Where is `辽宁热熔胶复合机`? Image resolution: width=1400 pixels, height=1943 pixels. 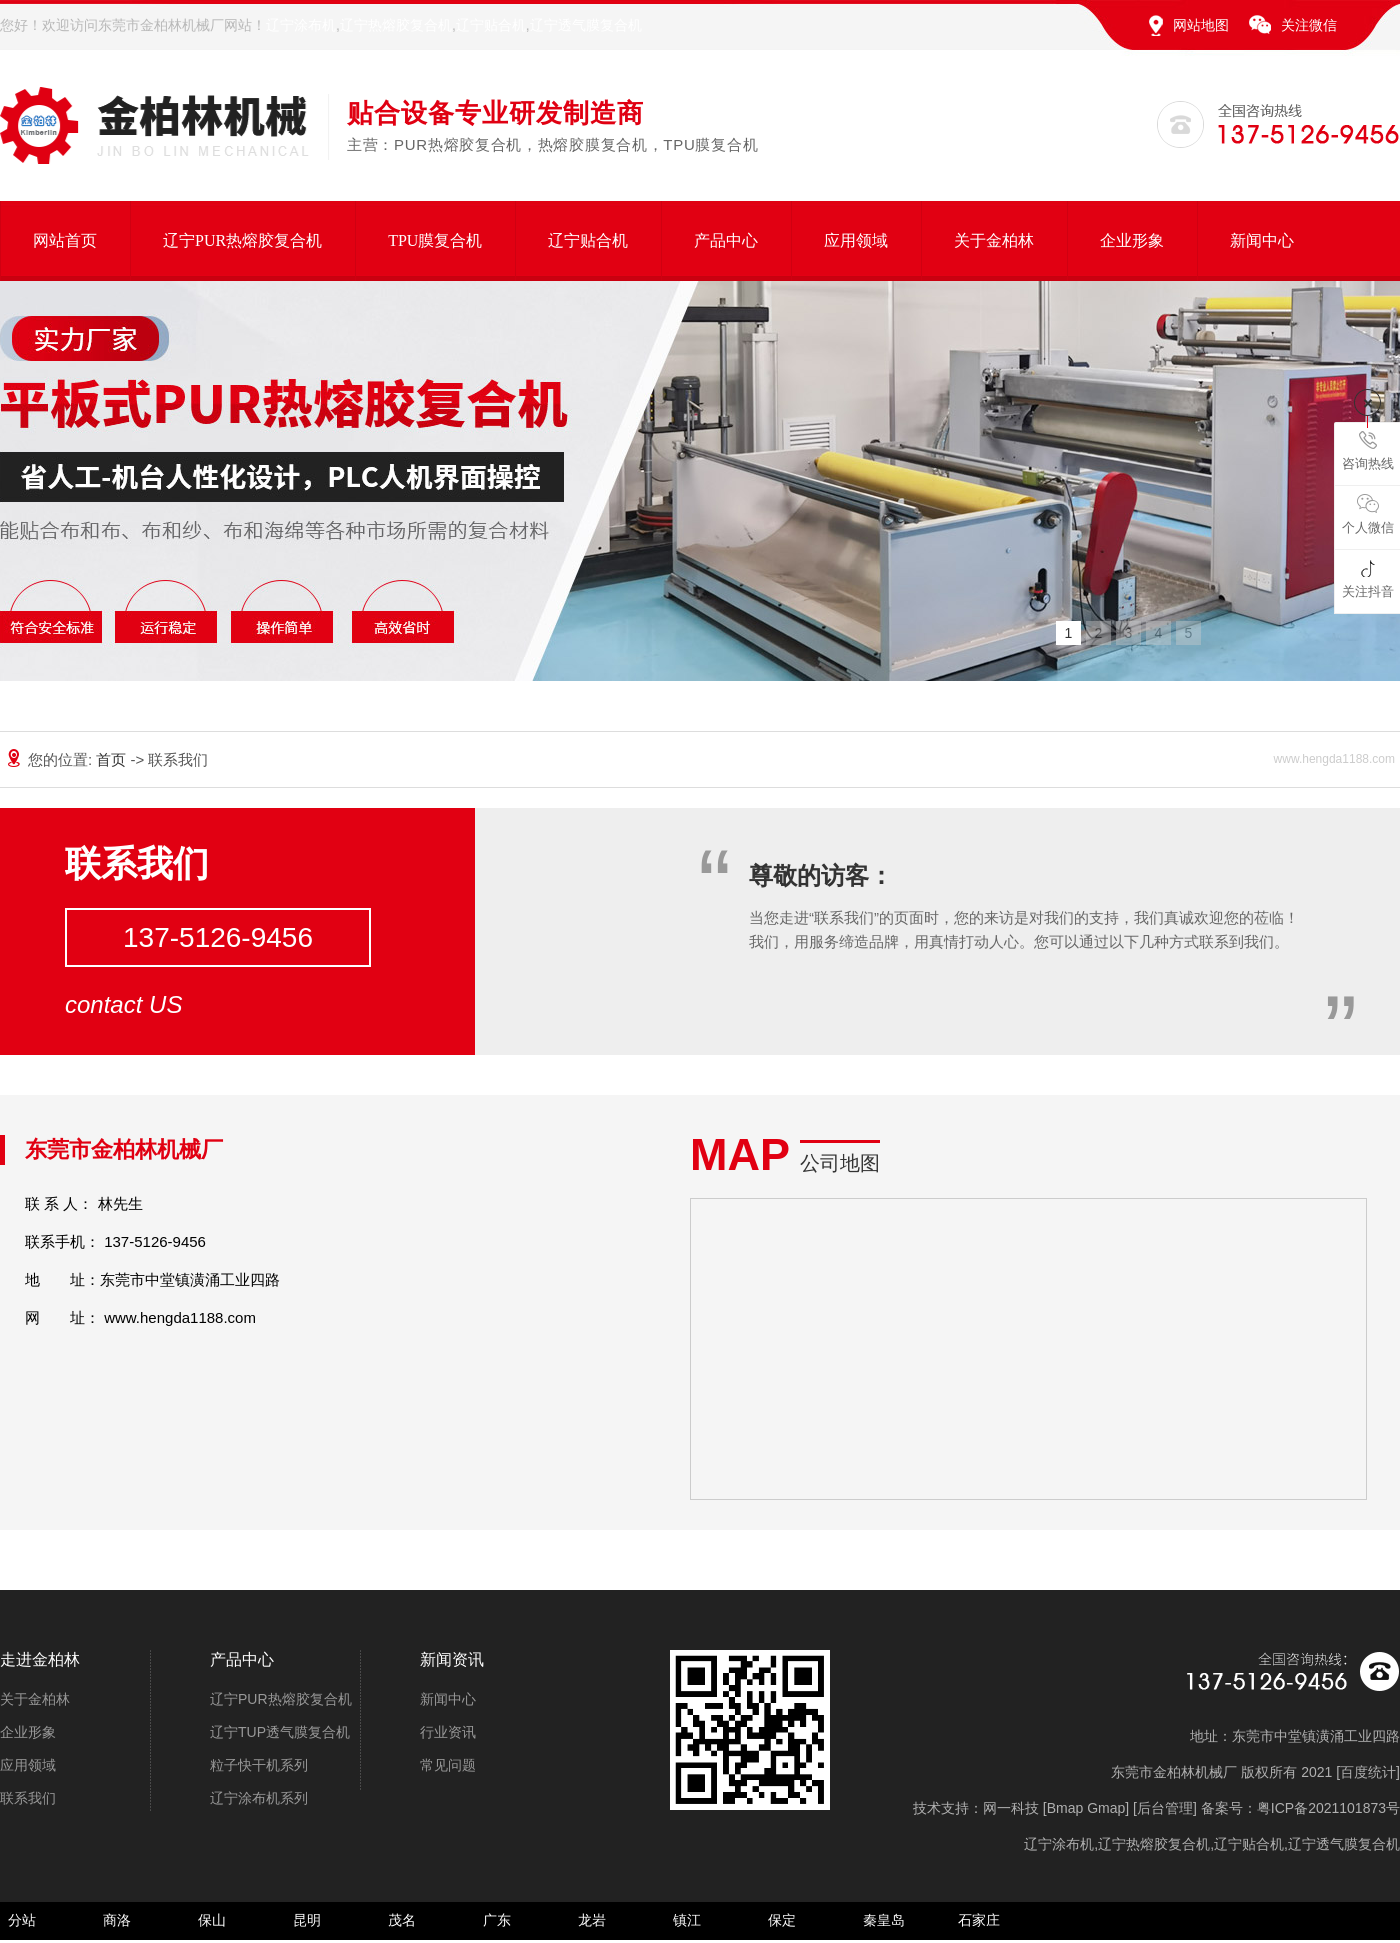
辽宁热熔胶复合机 is located at coordinates (396, 25).